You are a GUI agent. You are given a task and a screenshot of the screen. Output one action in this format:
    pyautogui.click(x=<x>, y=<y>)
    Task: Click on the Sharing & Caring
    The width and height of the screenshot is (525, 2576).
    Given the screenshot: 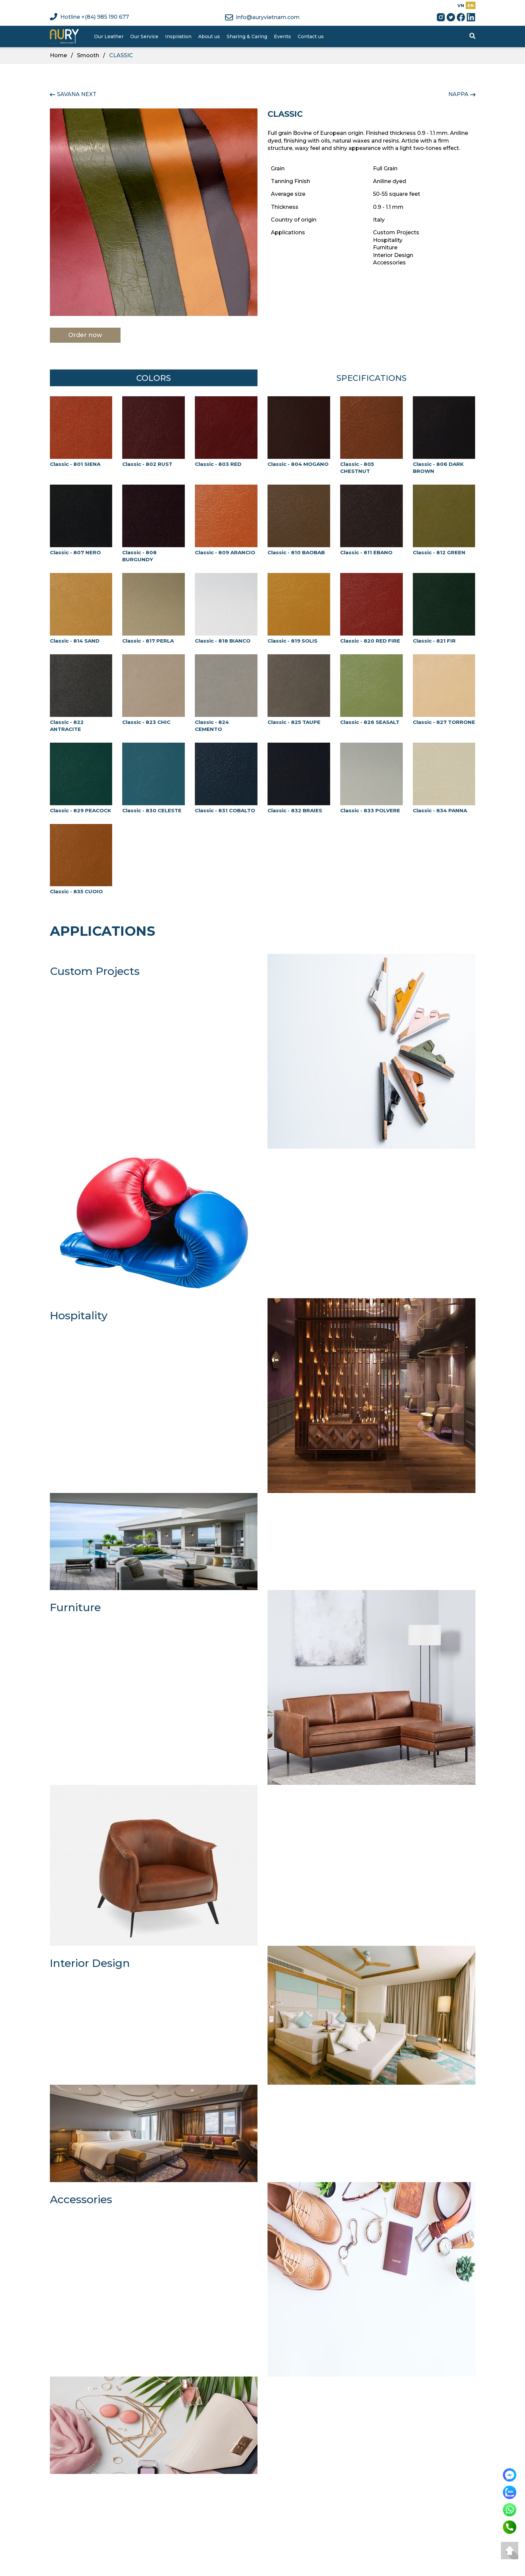 What is the action you would take?
    pyautogui.click(x=247, y=36)
    